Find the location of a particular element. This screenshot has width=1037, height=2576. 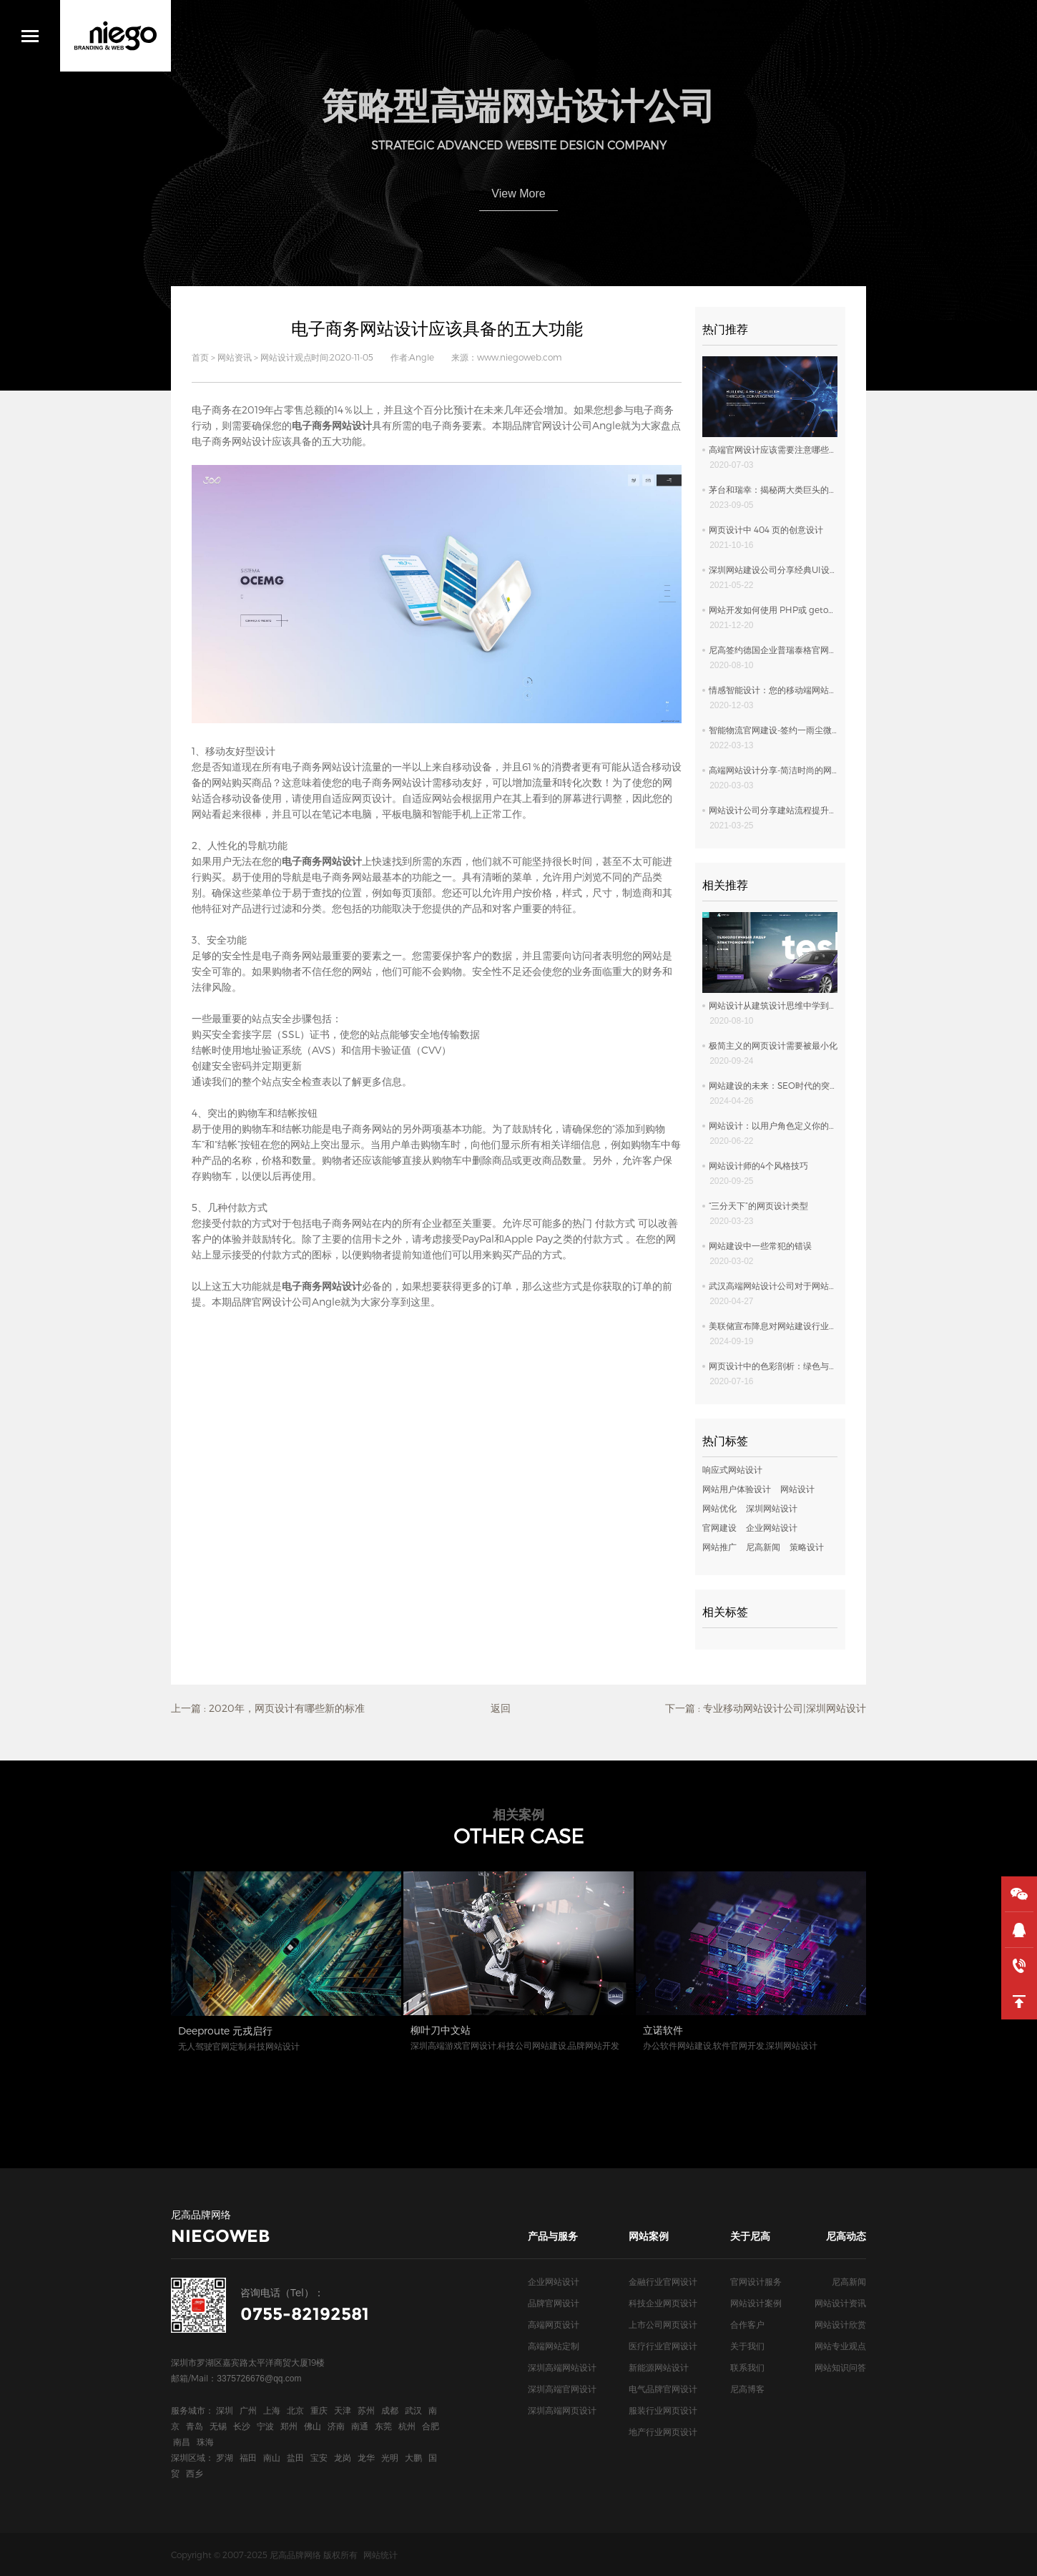

上一篇 is located at coordinates (268, 1708).